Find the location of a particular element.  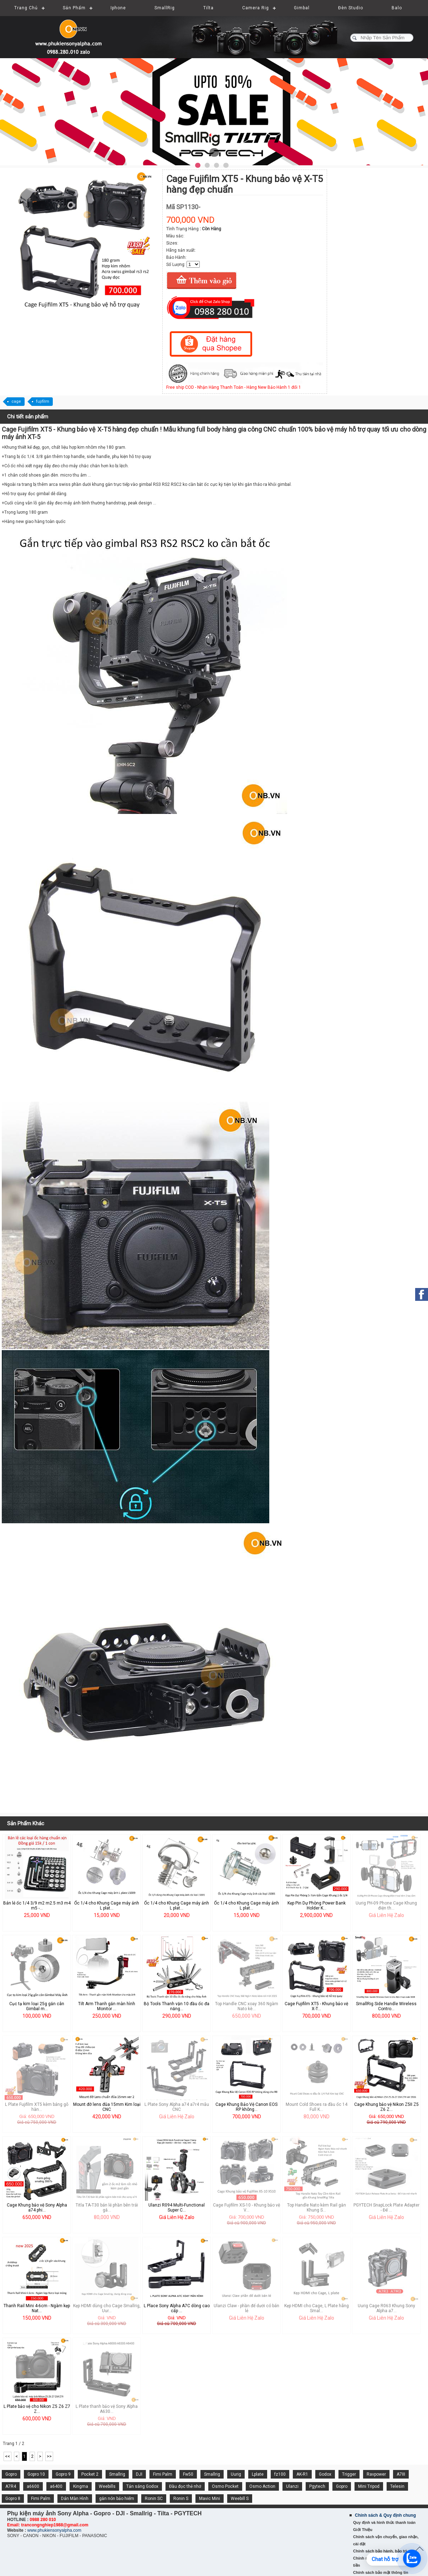

a6400 is located at coordinates (56, 2486).